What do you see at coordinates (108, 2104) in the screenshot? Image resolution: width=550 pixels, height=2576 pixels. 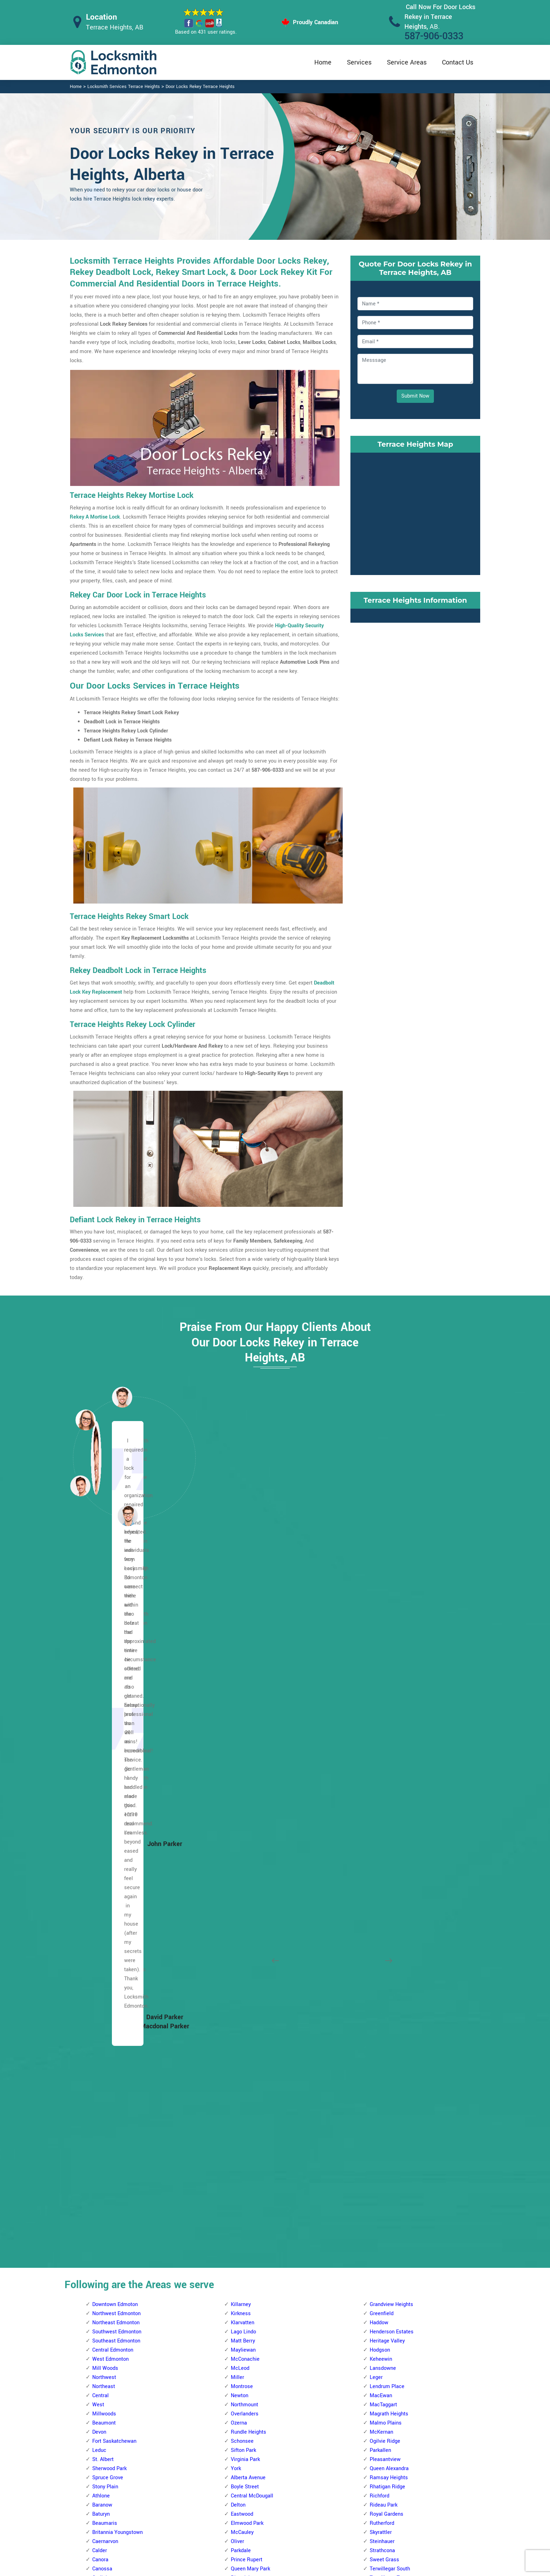 I see `The Palisades` at bounding box center [108, 2104].